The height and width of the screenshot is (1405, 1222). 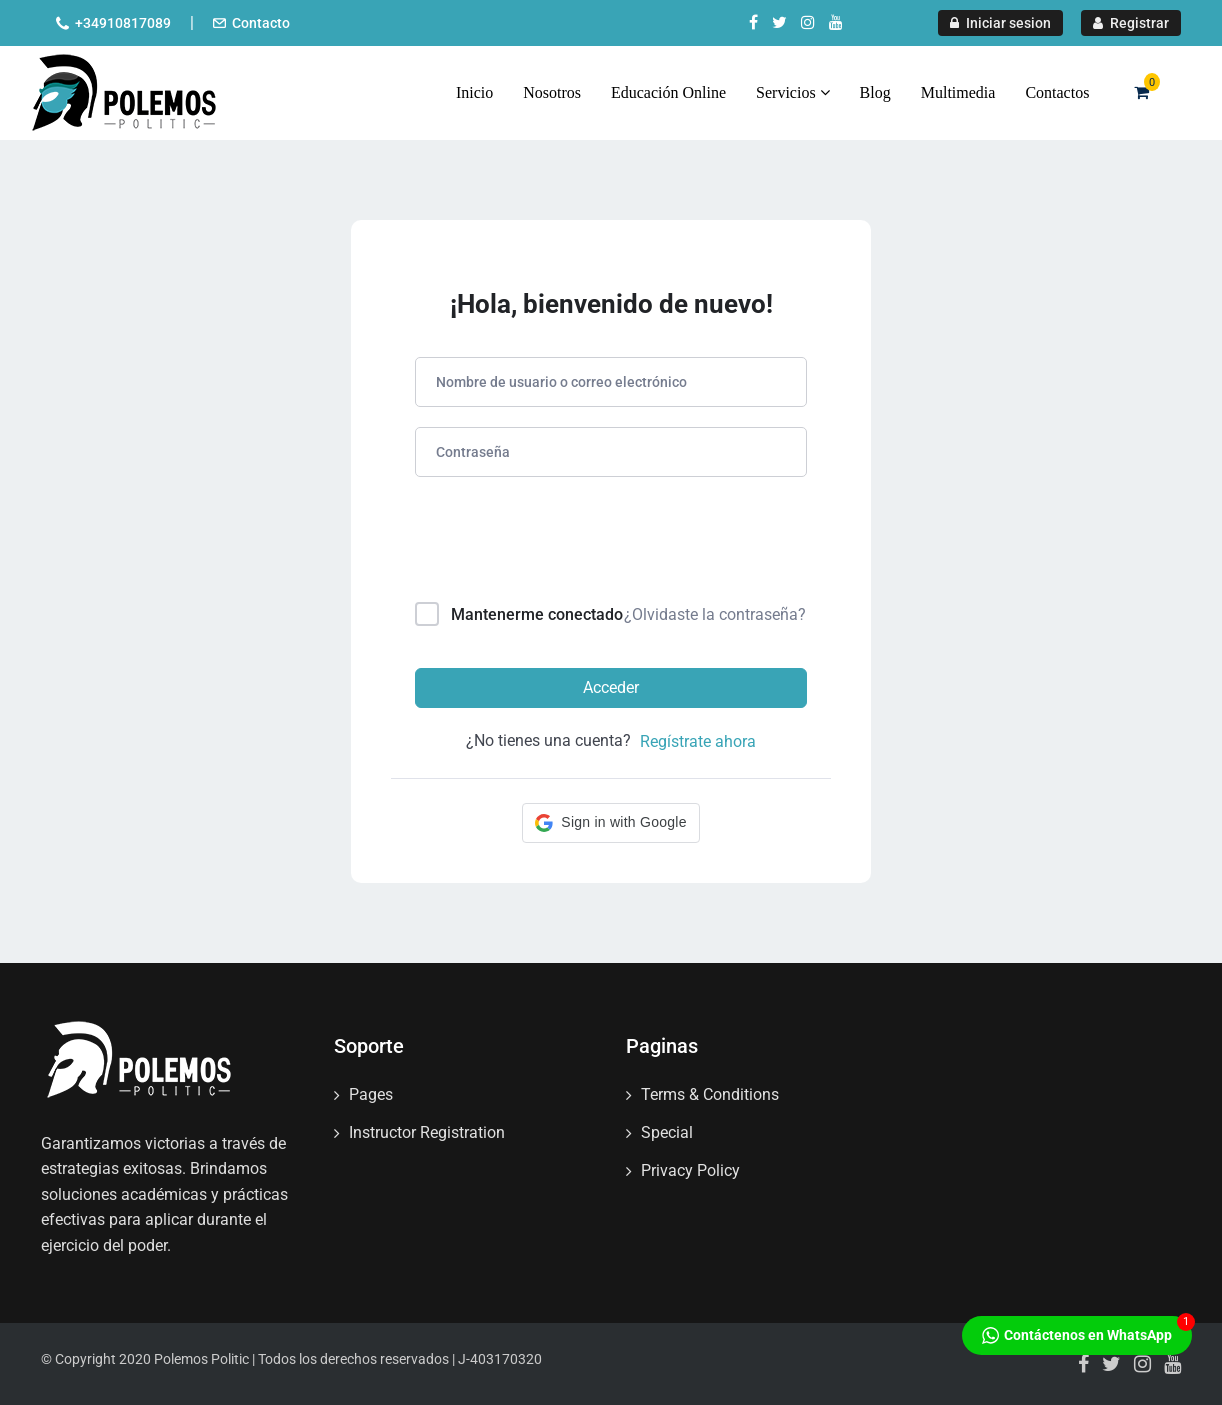 I want to click on Iniciar sesion, so click(x=1000, y=23).